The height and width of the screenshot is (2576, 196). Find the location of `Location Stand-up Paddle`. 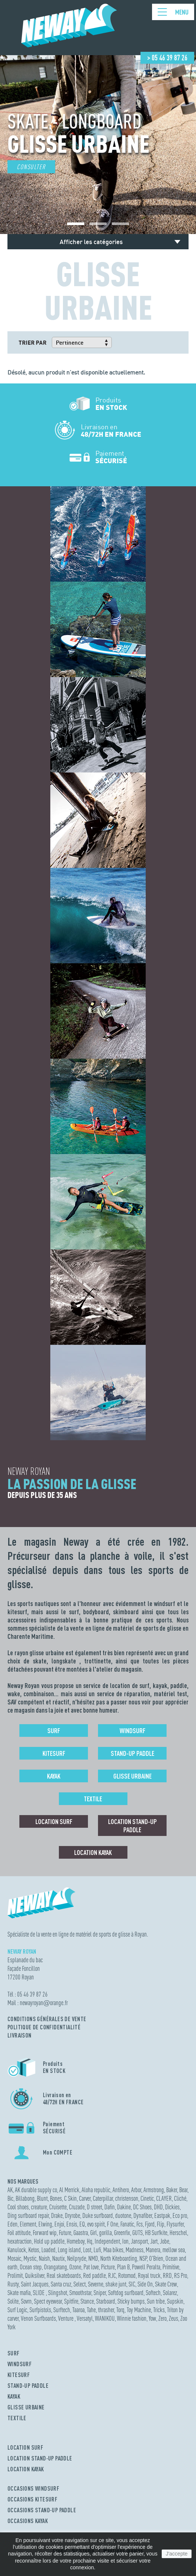

Location Stand-up Paddle is located at coordinates (132, 1825).